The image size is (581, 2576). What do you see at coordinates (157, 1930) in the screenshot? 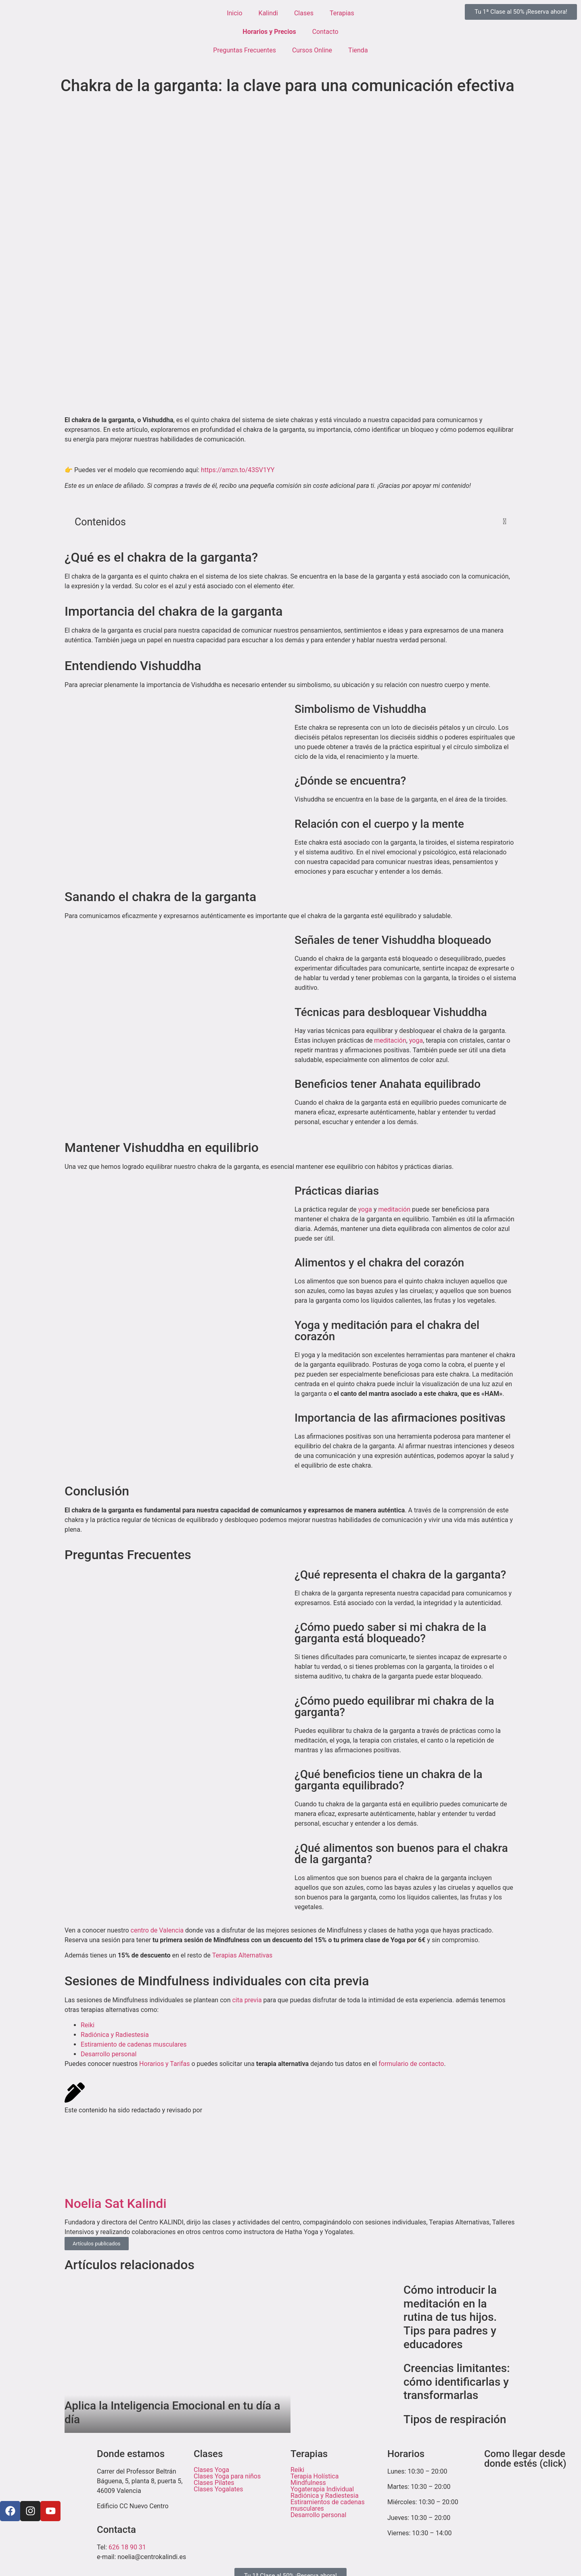
I see `centro de Valencia` at bounding box center [157, 1930].